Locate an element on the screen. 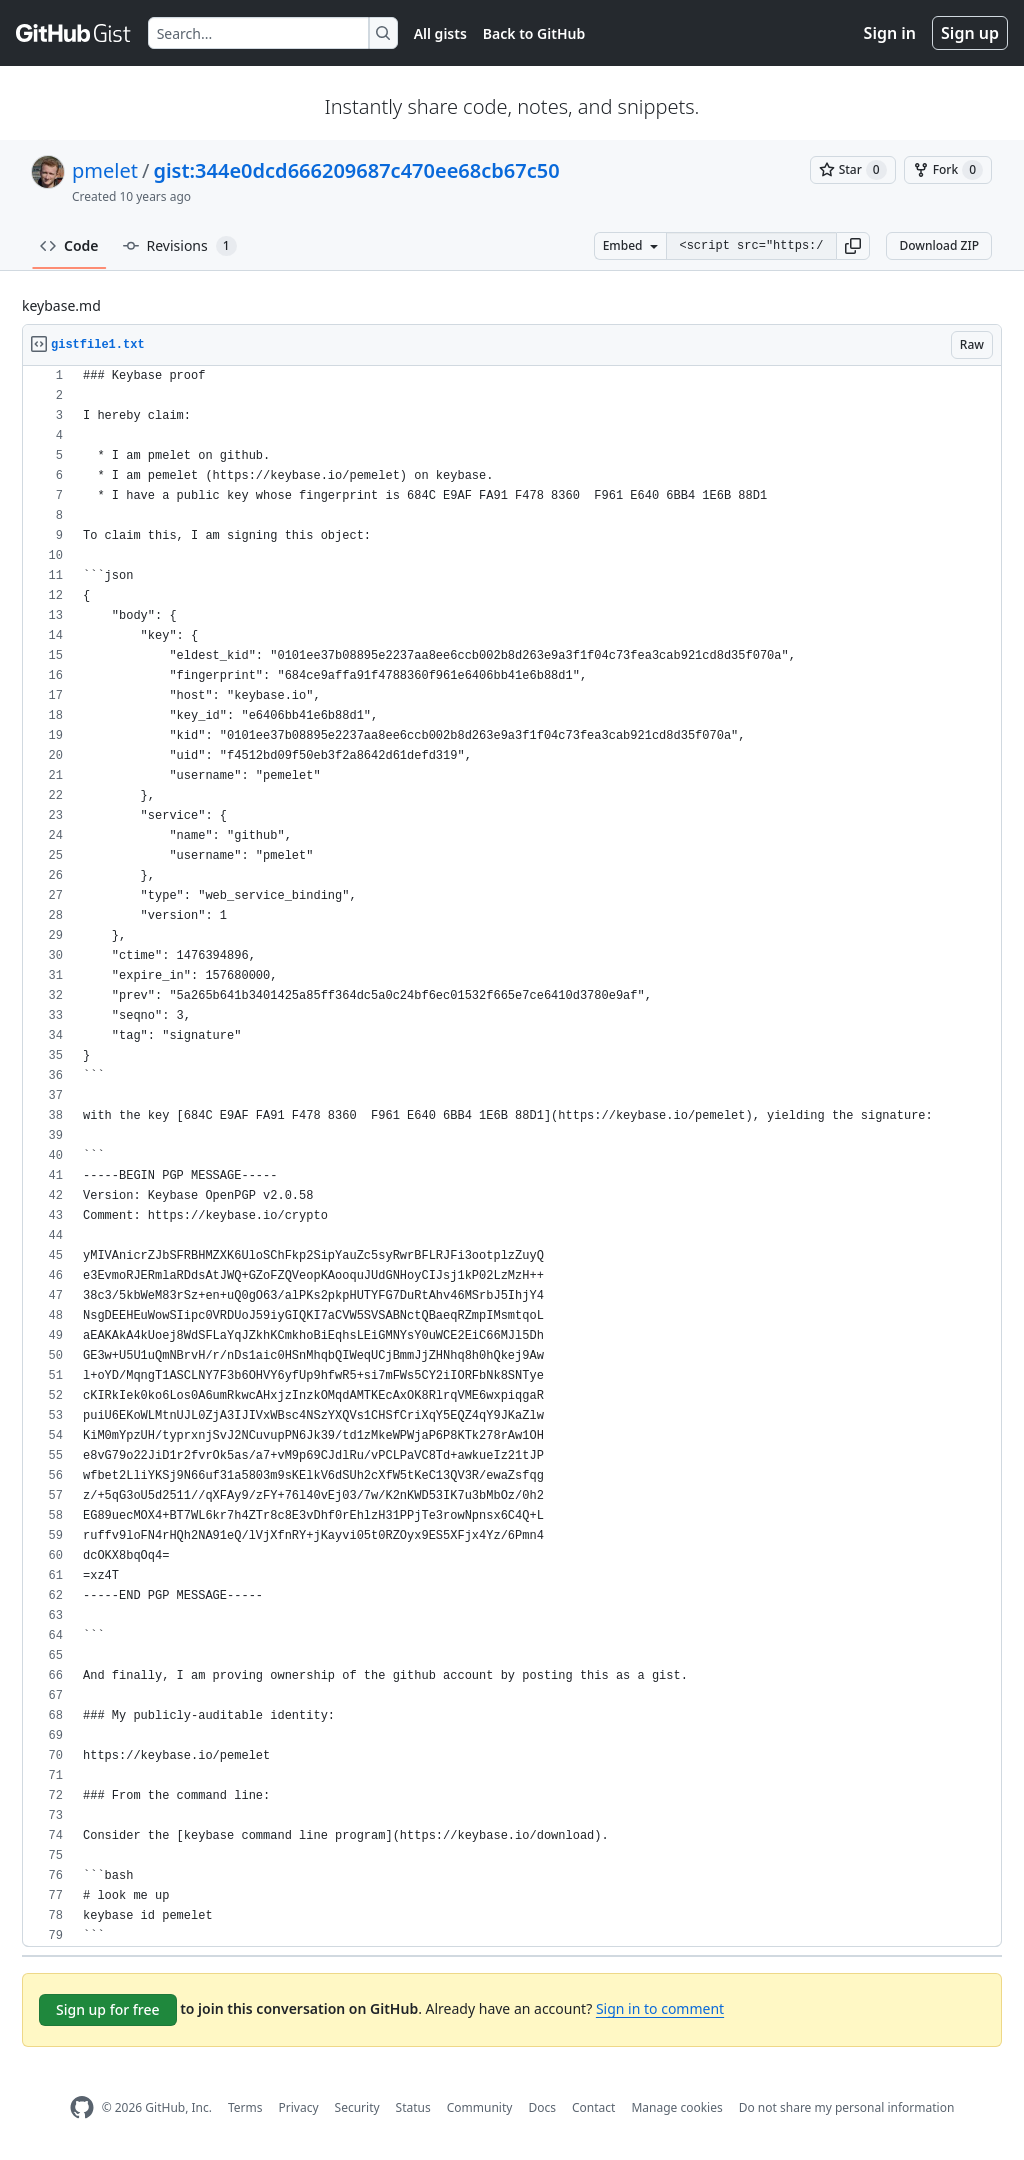 The height and width of the screenshot is (2160, 1024). Status is located at coordinates (413, 2107).